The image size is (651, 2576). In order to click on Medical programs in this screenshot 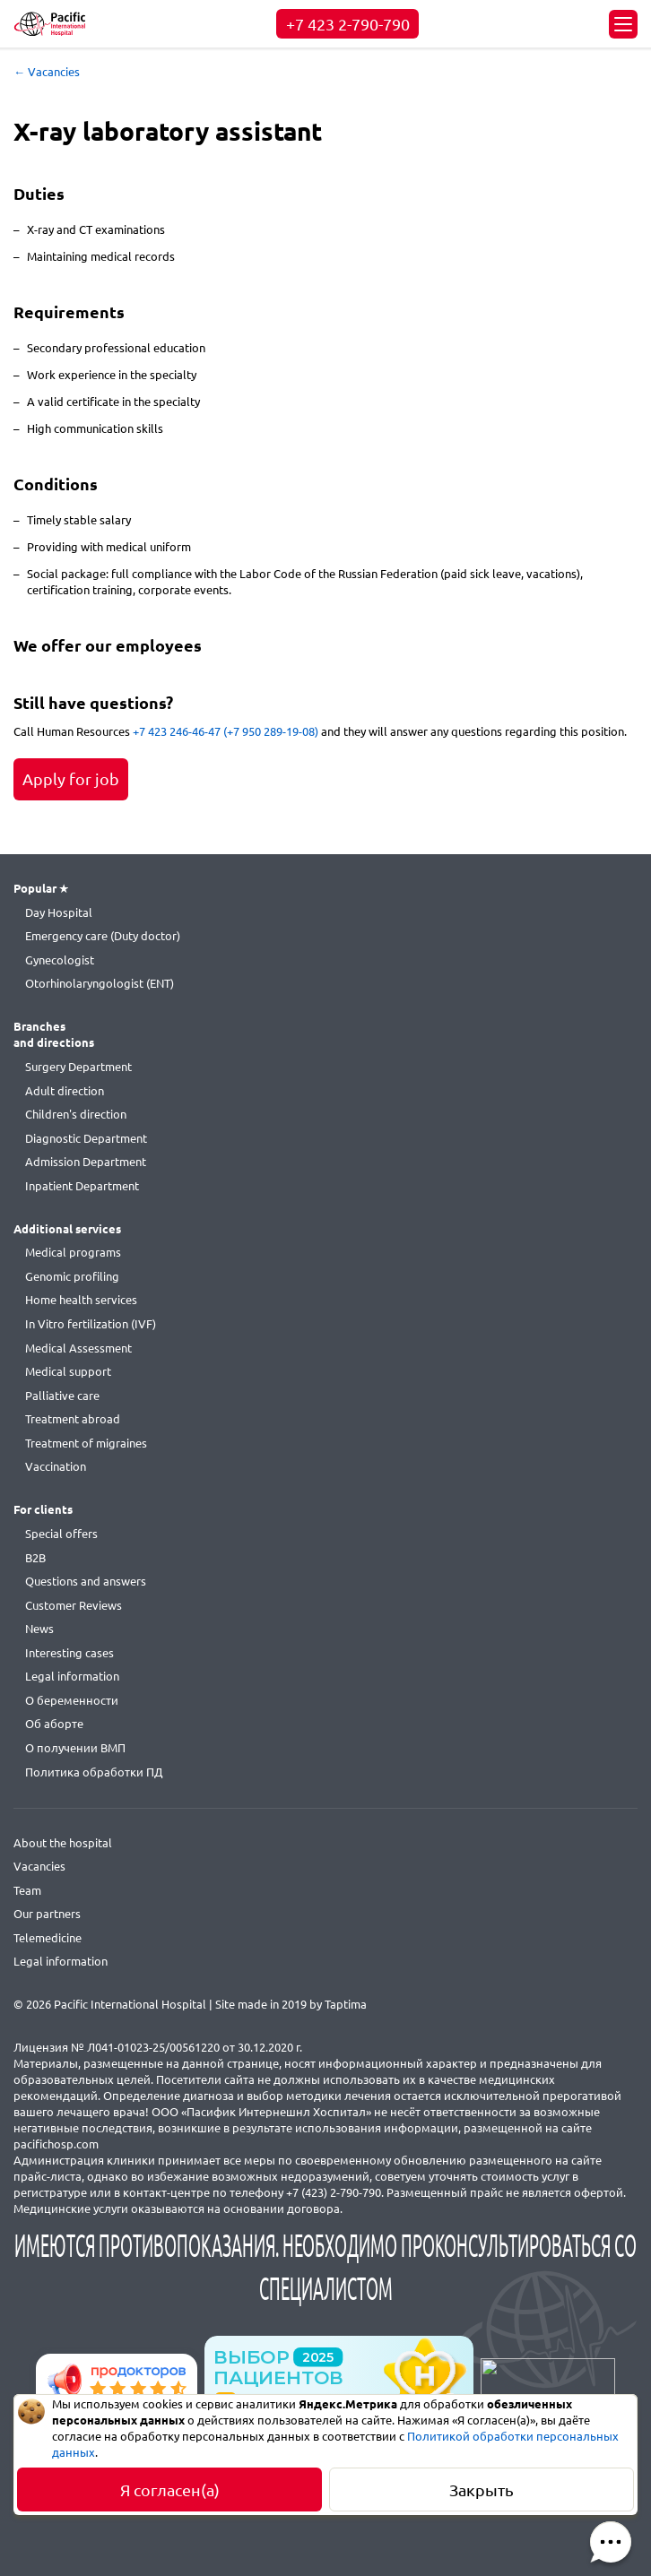, I will do `click(73, 1252)`.